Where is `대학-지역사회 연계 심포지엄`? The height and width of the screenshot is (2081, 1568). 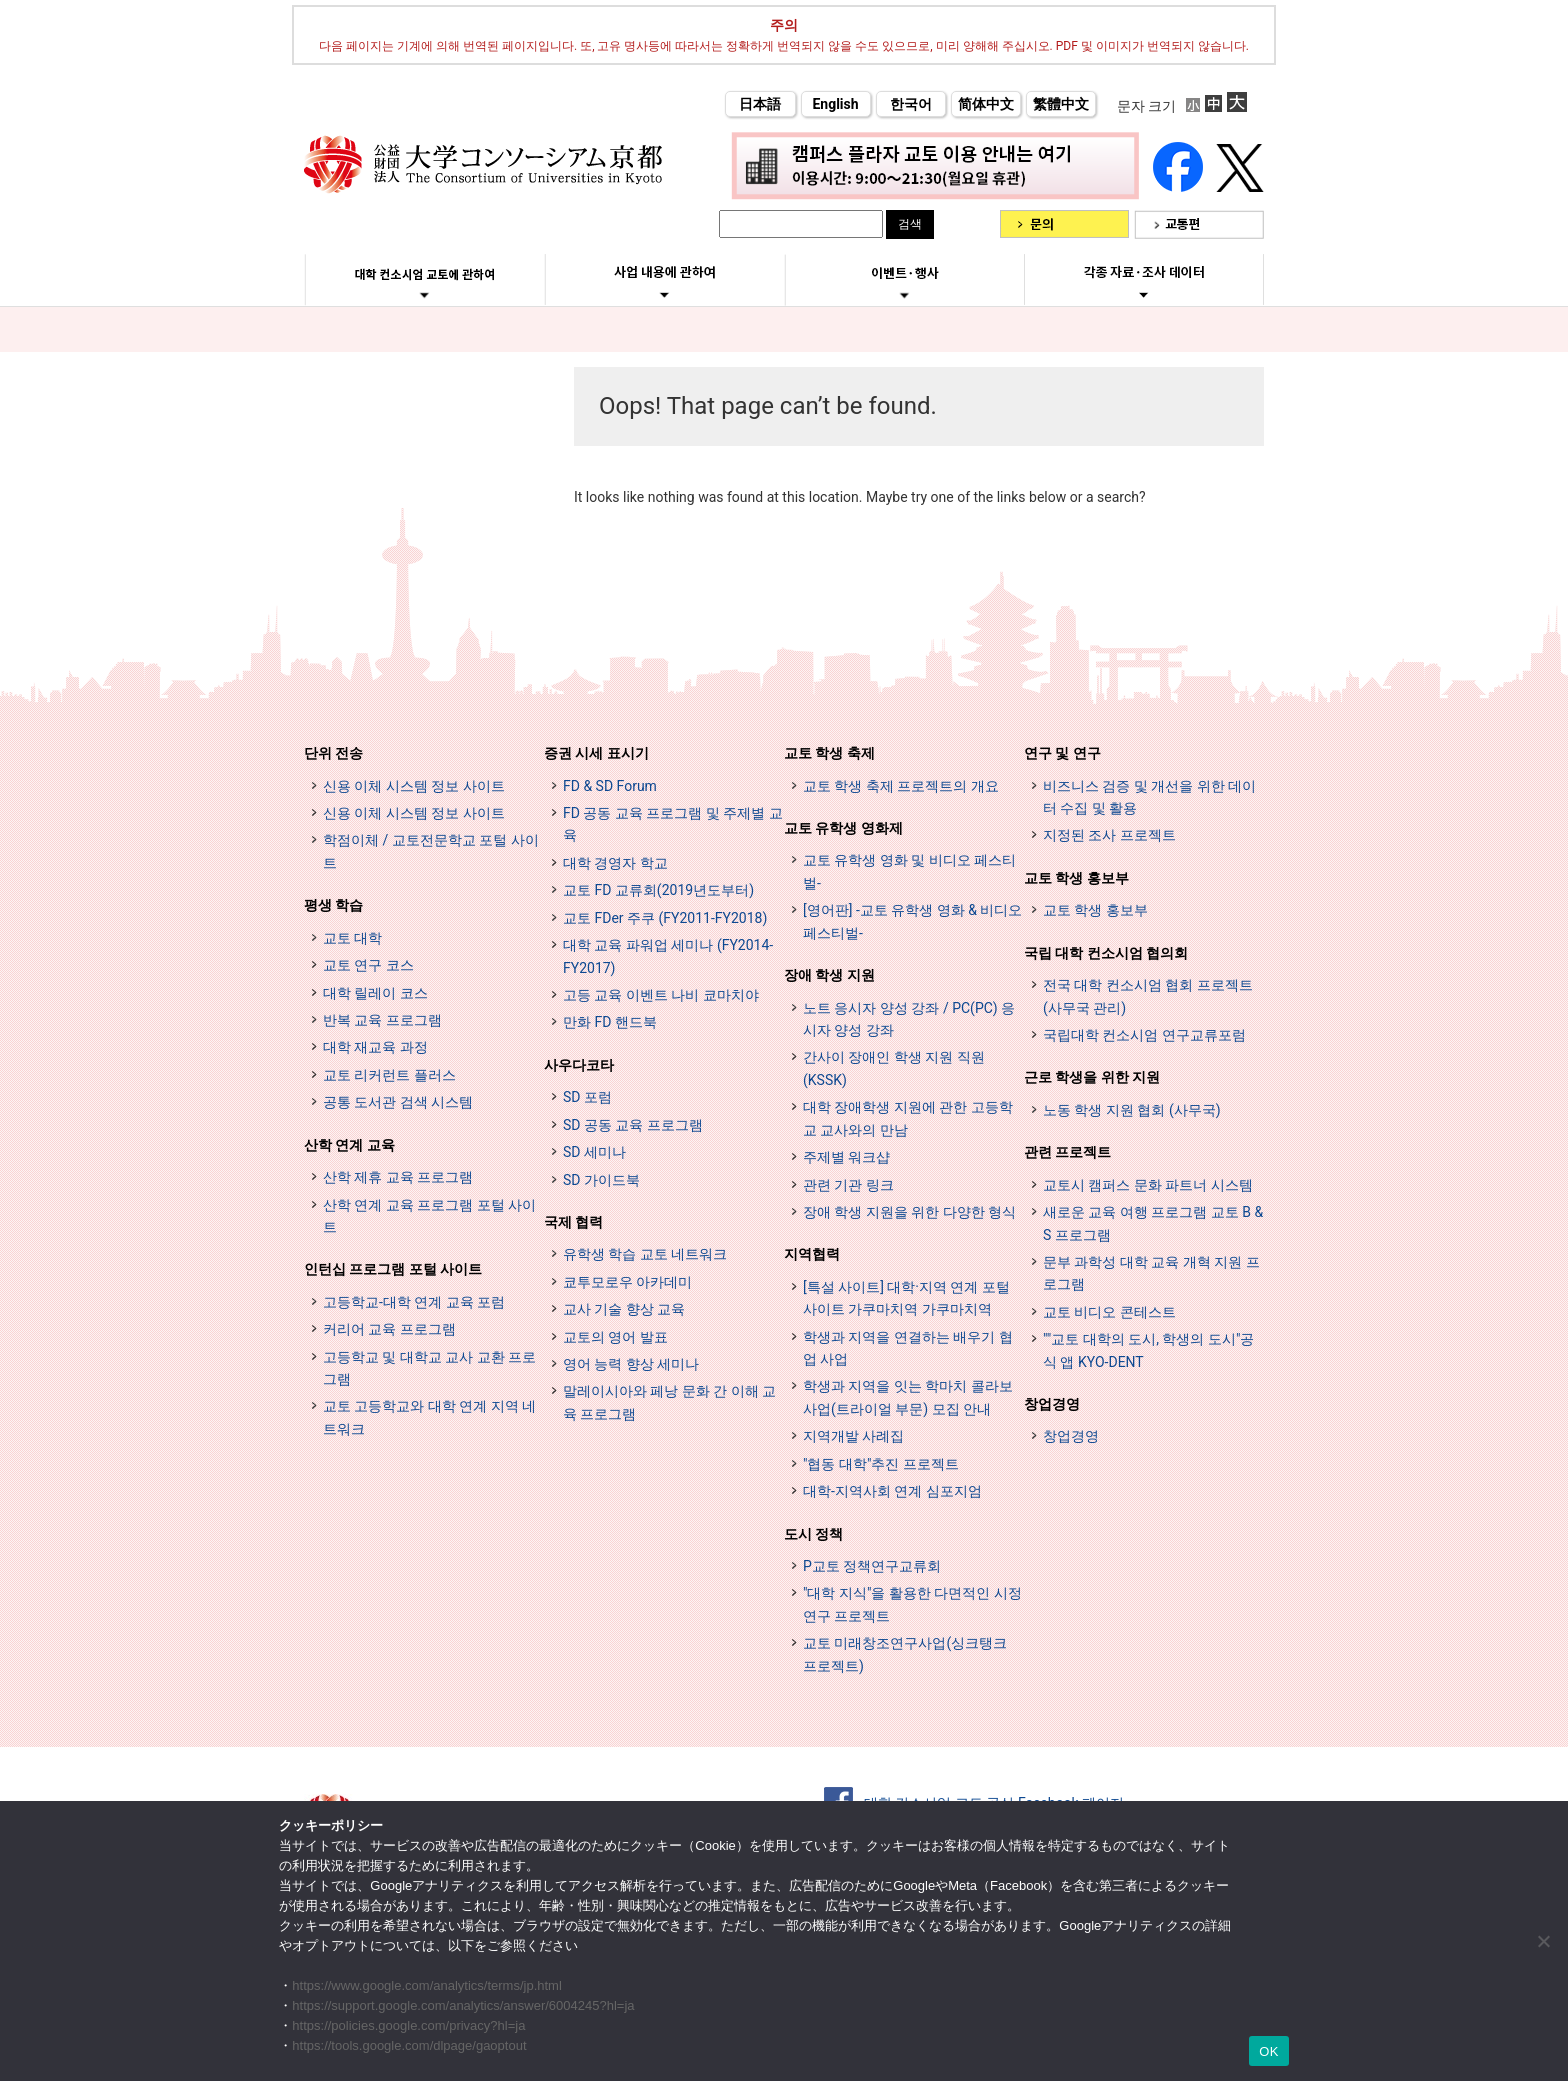 대학-지역사회 연계 심포지엄 is located at coordinates (892, 1491).